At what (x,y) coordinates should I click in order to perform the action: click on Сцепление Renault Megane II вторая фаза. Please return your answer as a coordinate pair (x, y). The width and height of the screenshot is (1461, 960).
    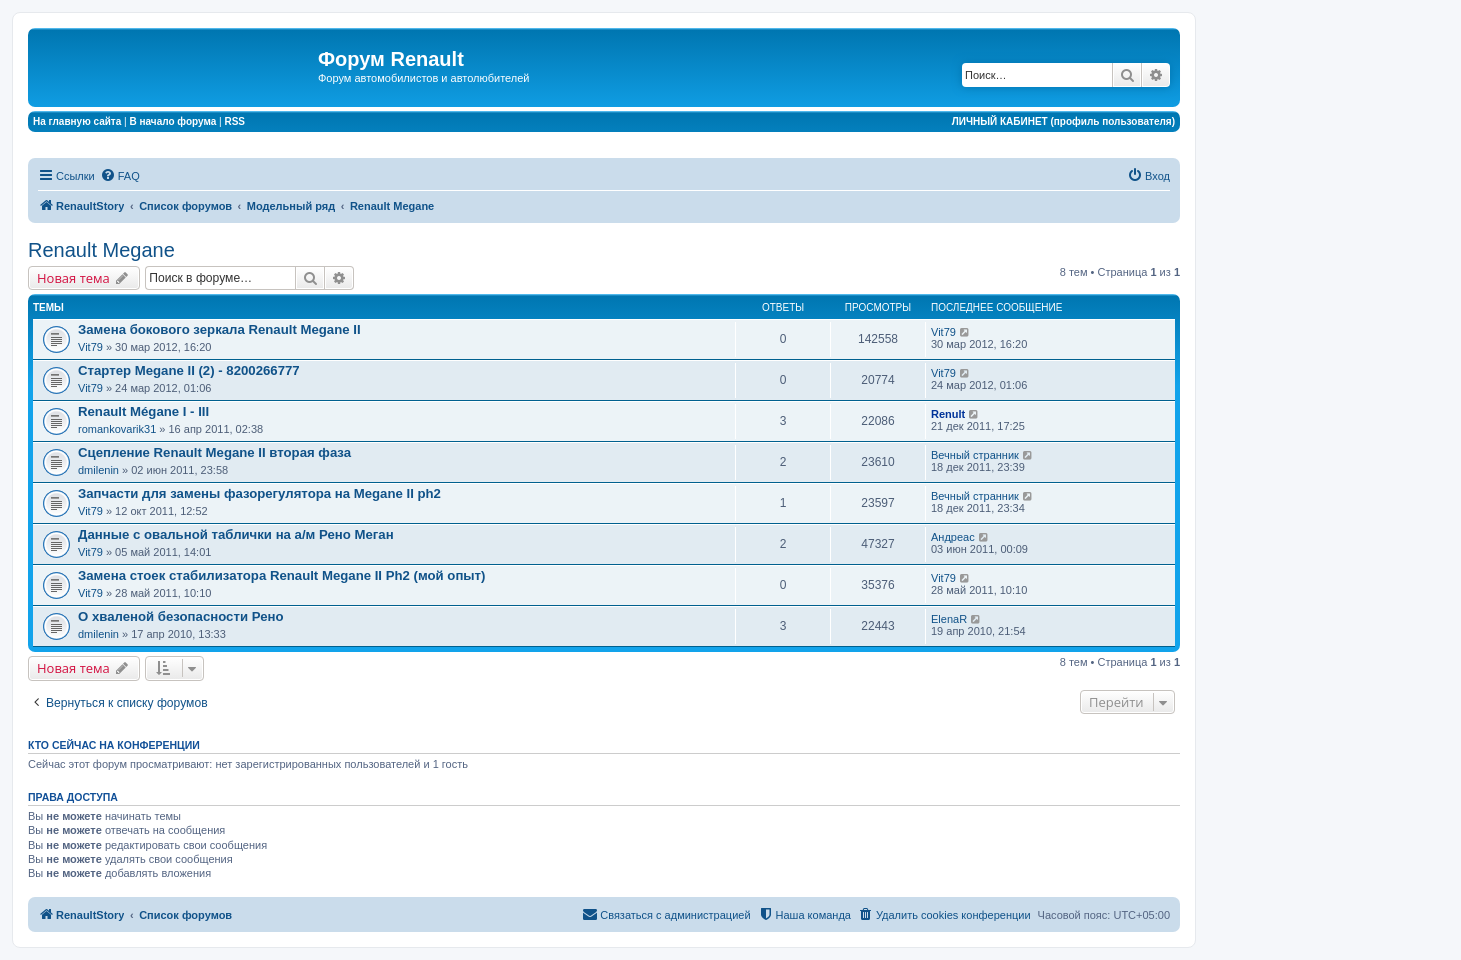
    Looking at the image, I should click on (214, 452).